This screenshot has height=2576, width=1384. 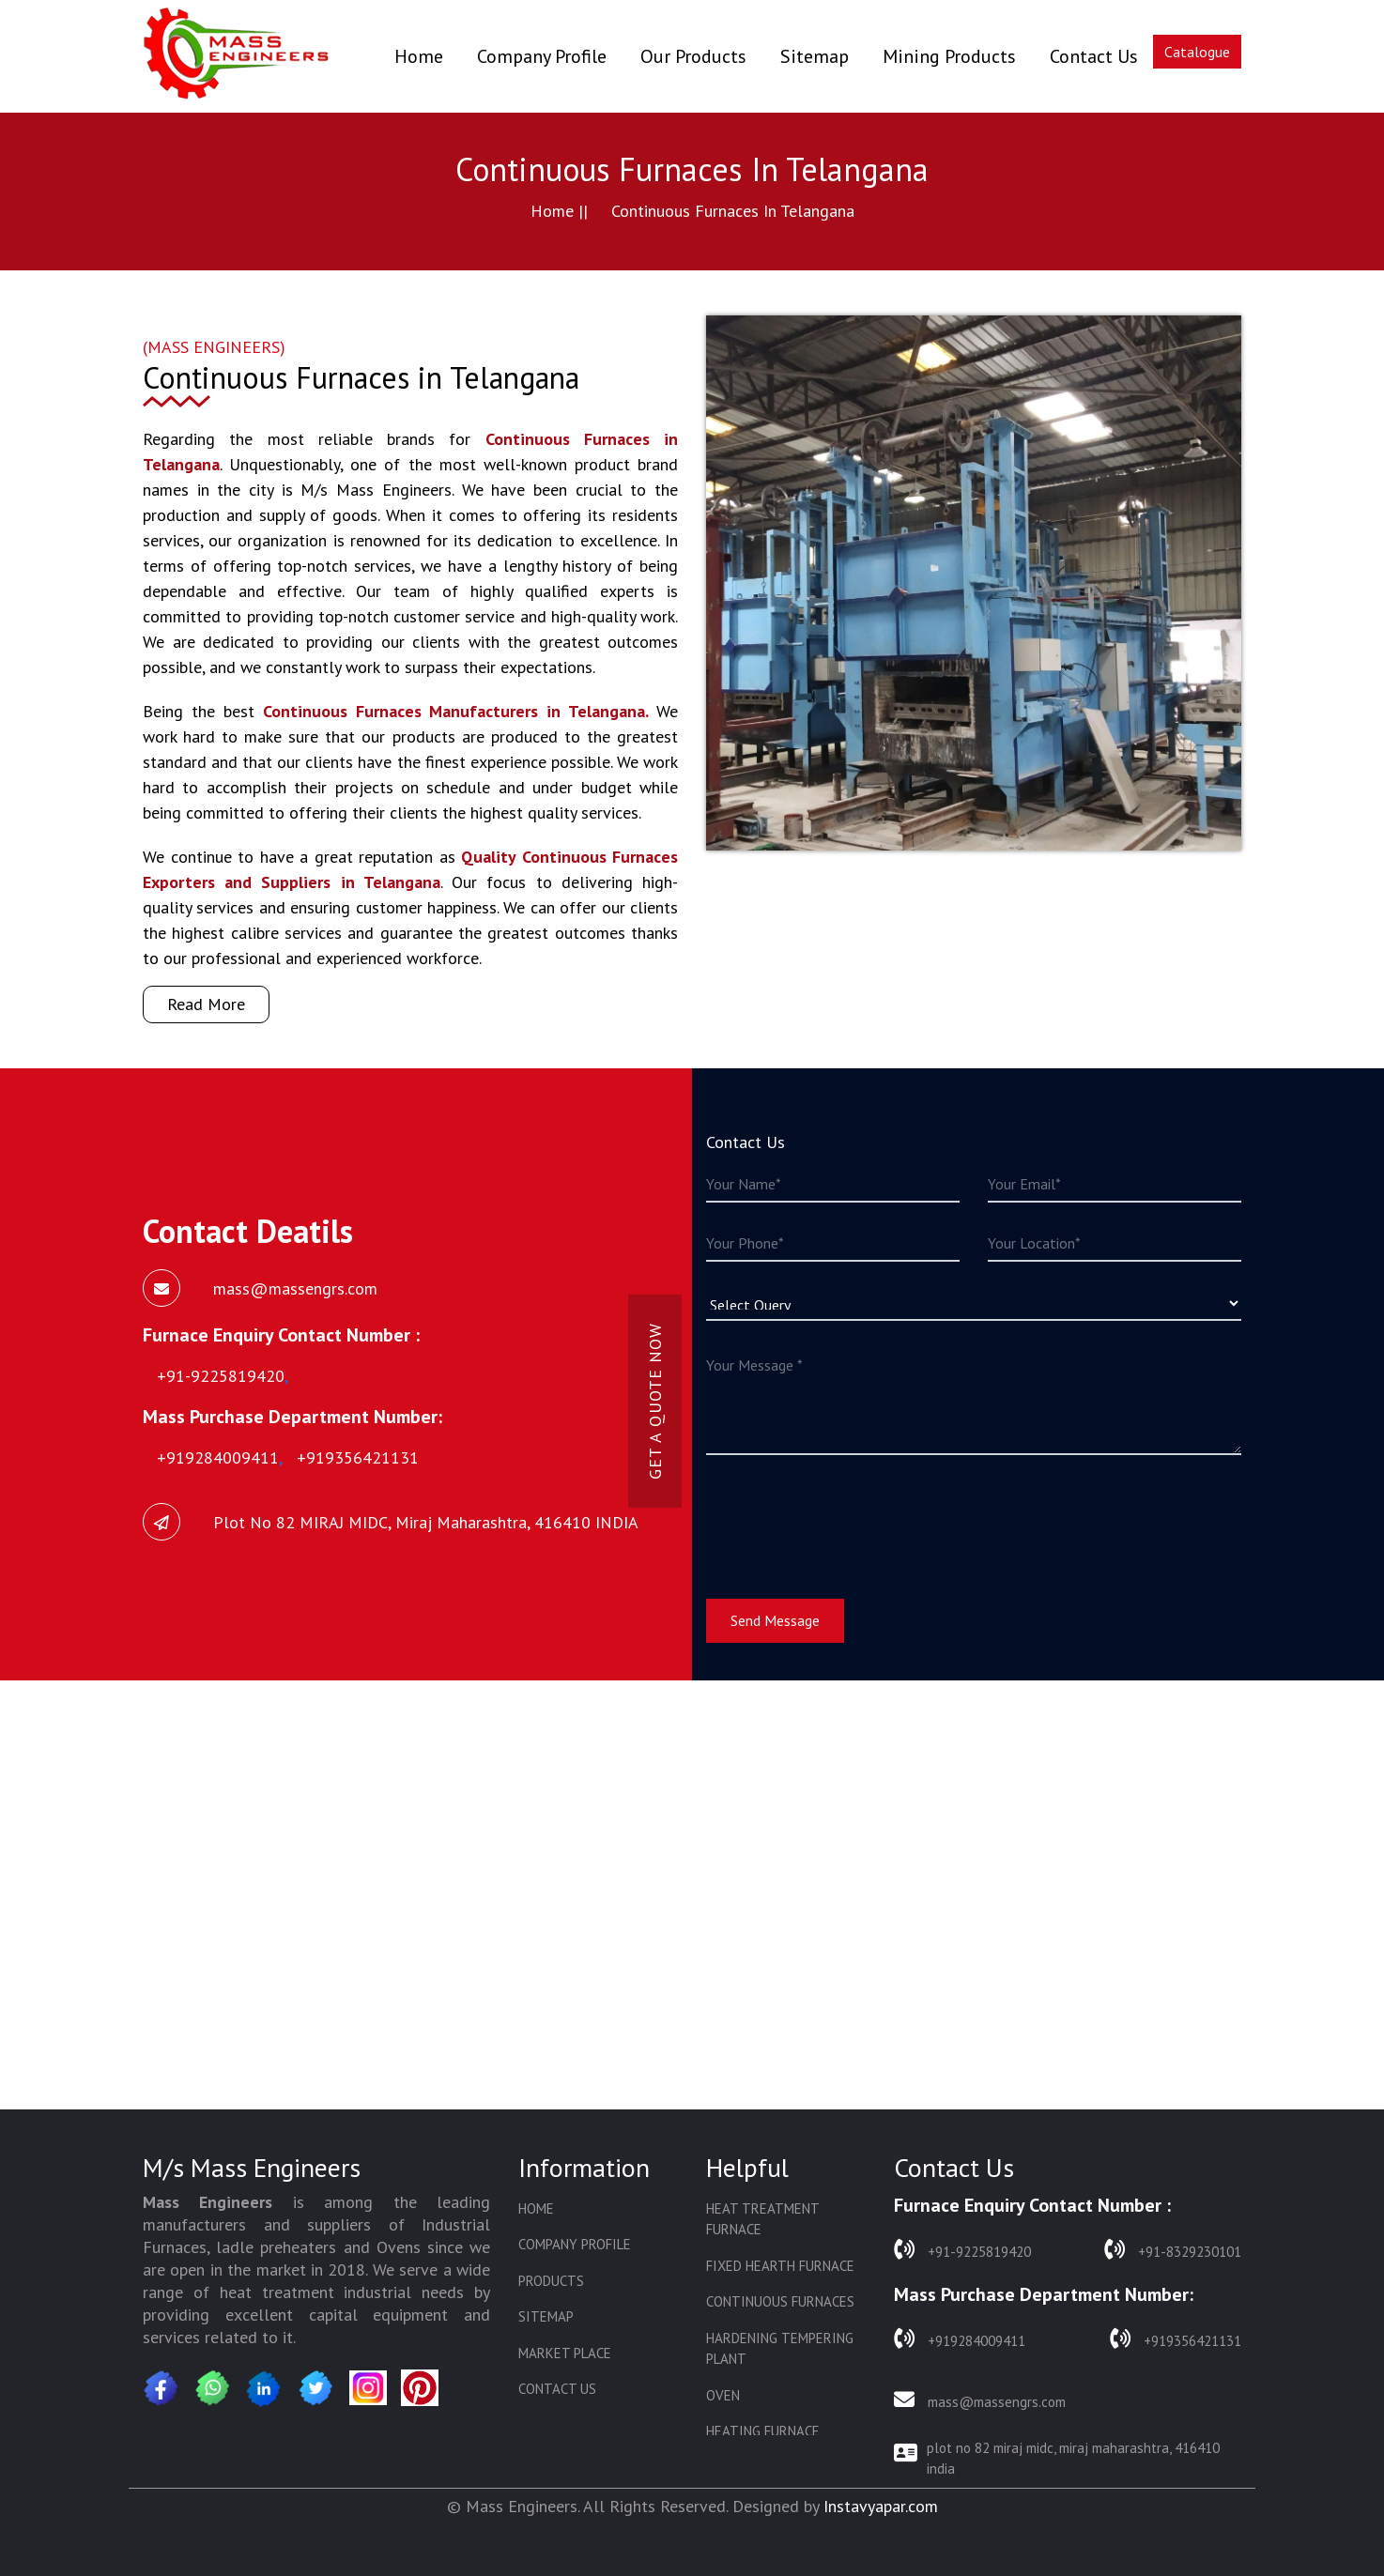 I want to click on +919284009411, so click(x=959, y=2338).